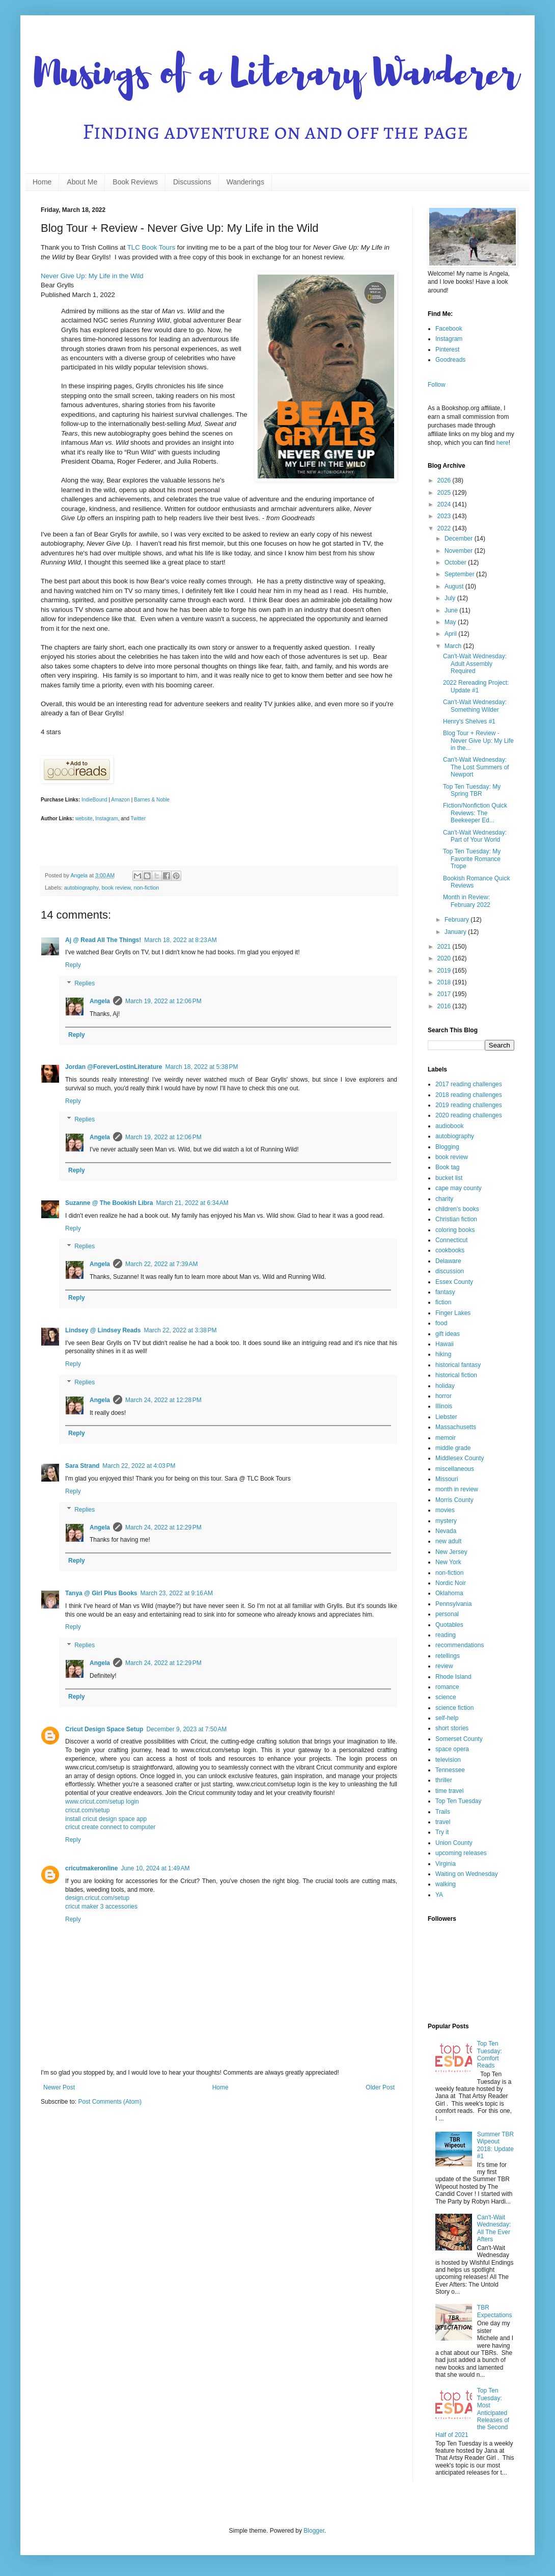 This screenshot has height=2576, width=555. Describe the element at coordinates (135, 182) in the screenshot. I see `Book Reviews` at that location.